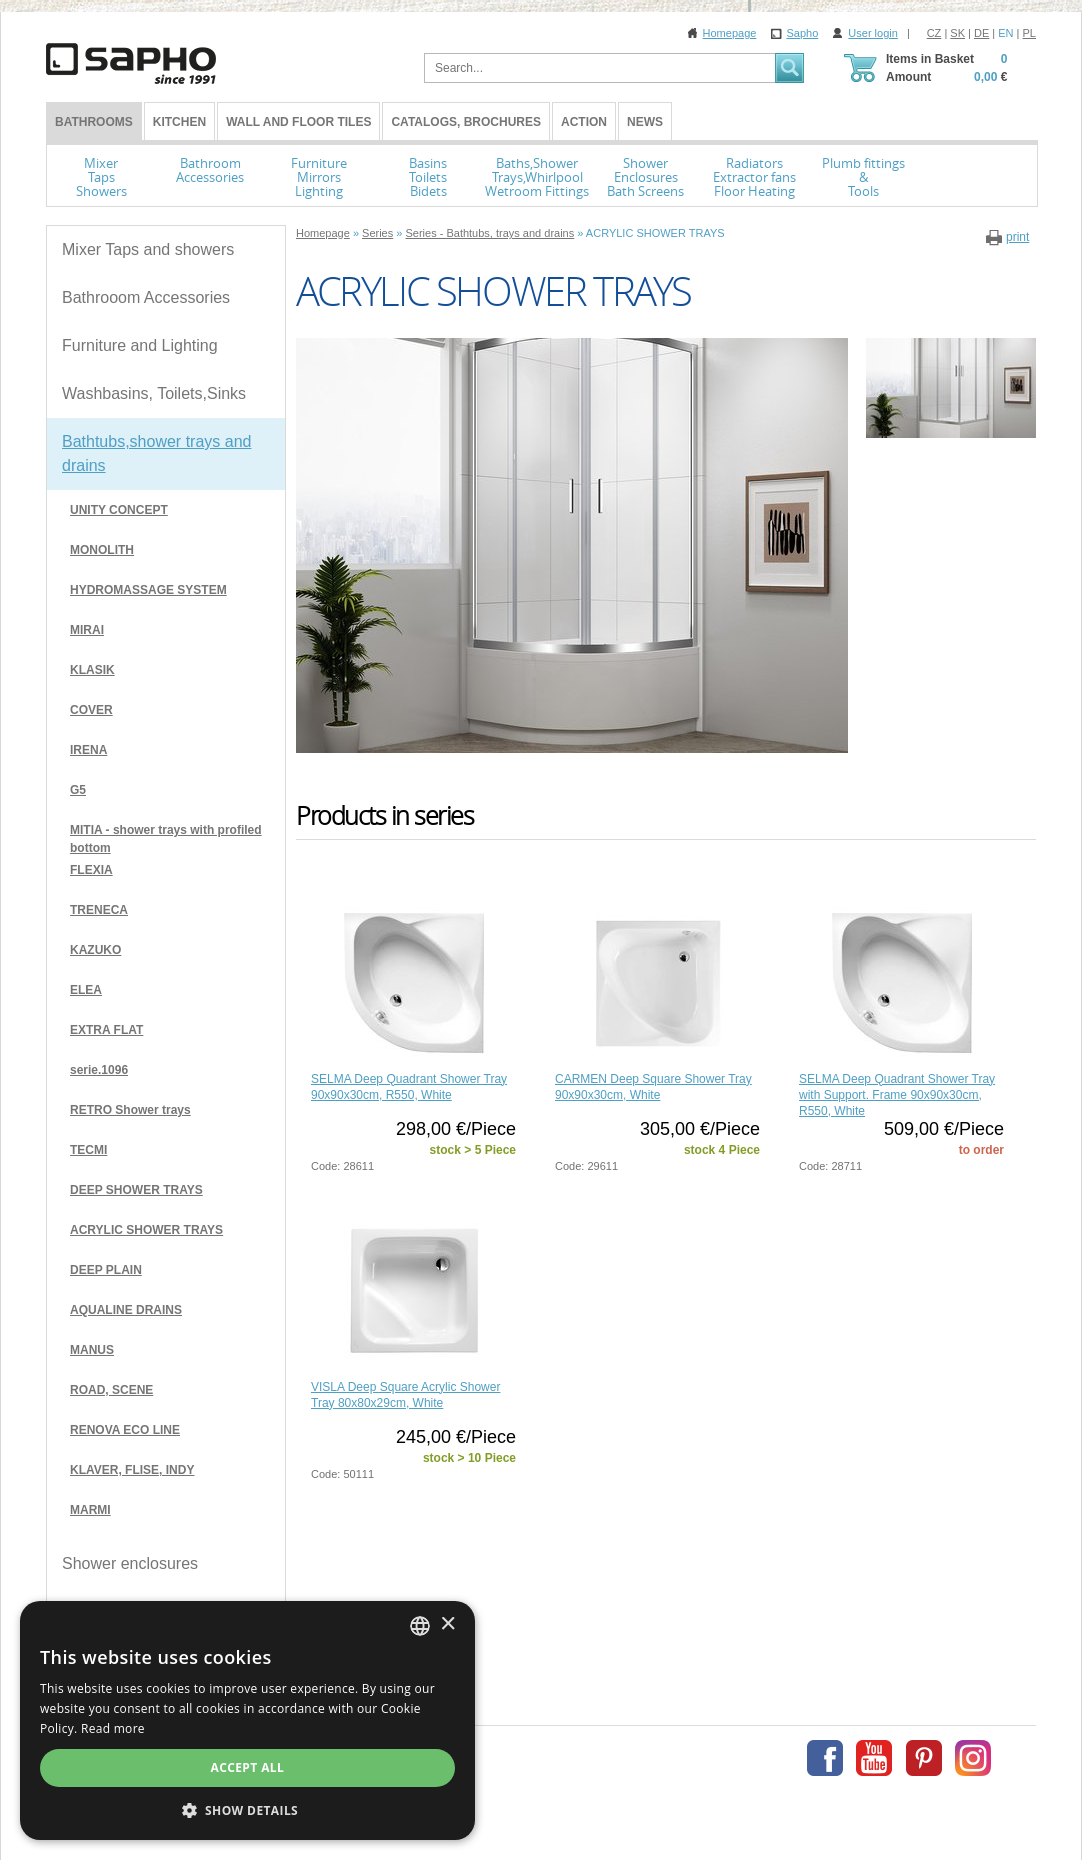 Image resolution: width=1082 pixels, height=1860 pixels. What do you see at coordinates (957, 33) in the screenshot?
I see `SK` at bounding box center [957, 33].